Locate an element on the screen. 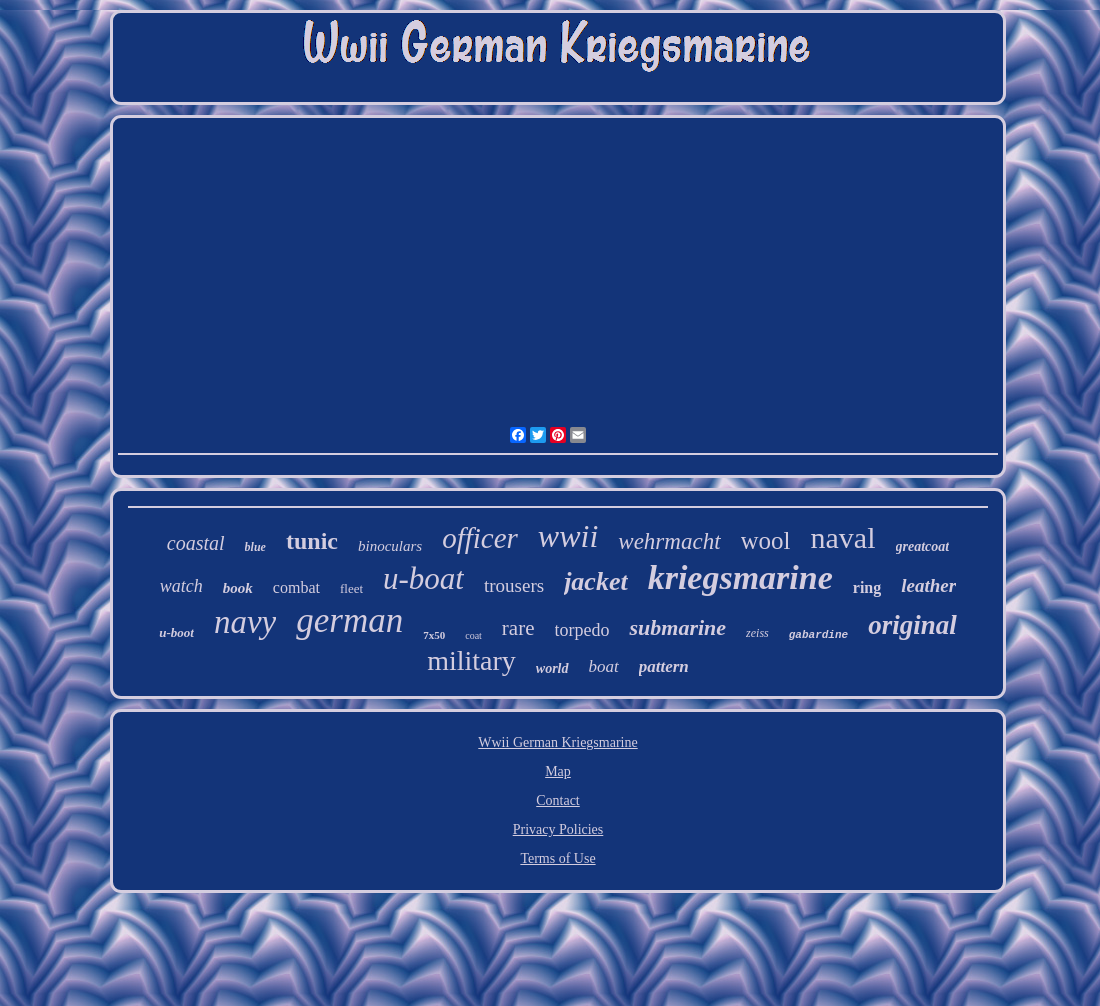 This screenshot has width=1100, height=1006. Terms of Use is located at coordinates (557, 858).